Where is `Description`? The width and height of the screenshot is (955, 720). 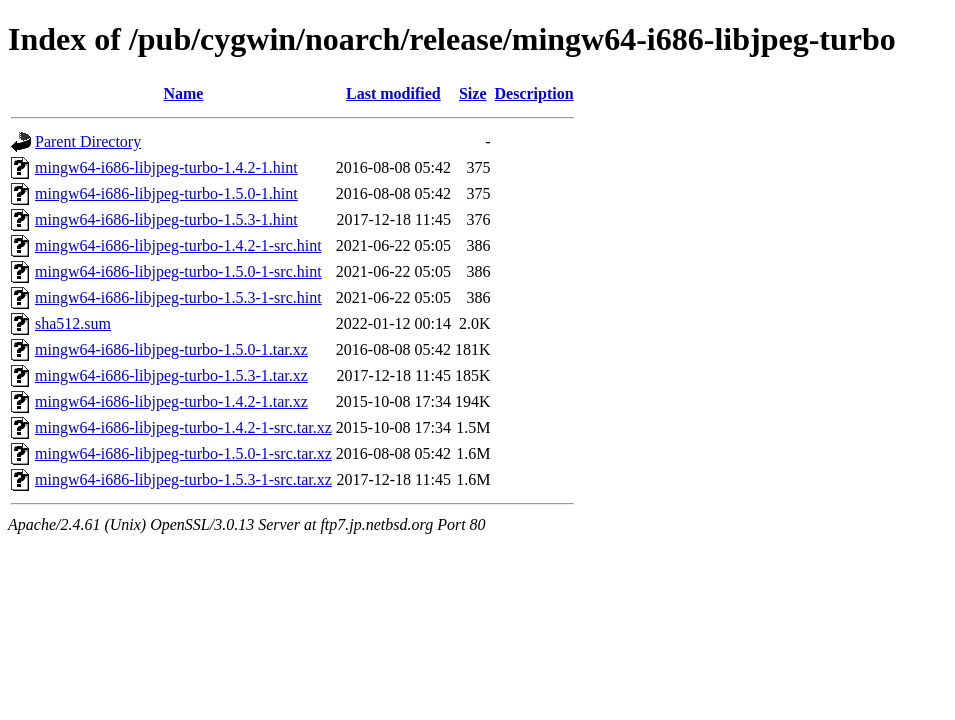 Description is located at coordinates (534, 93).